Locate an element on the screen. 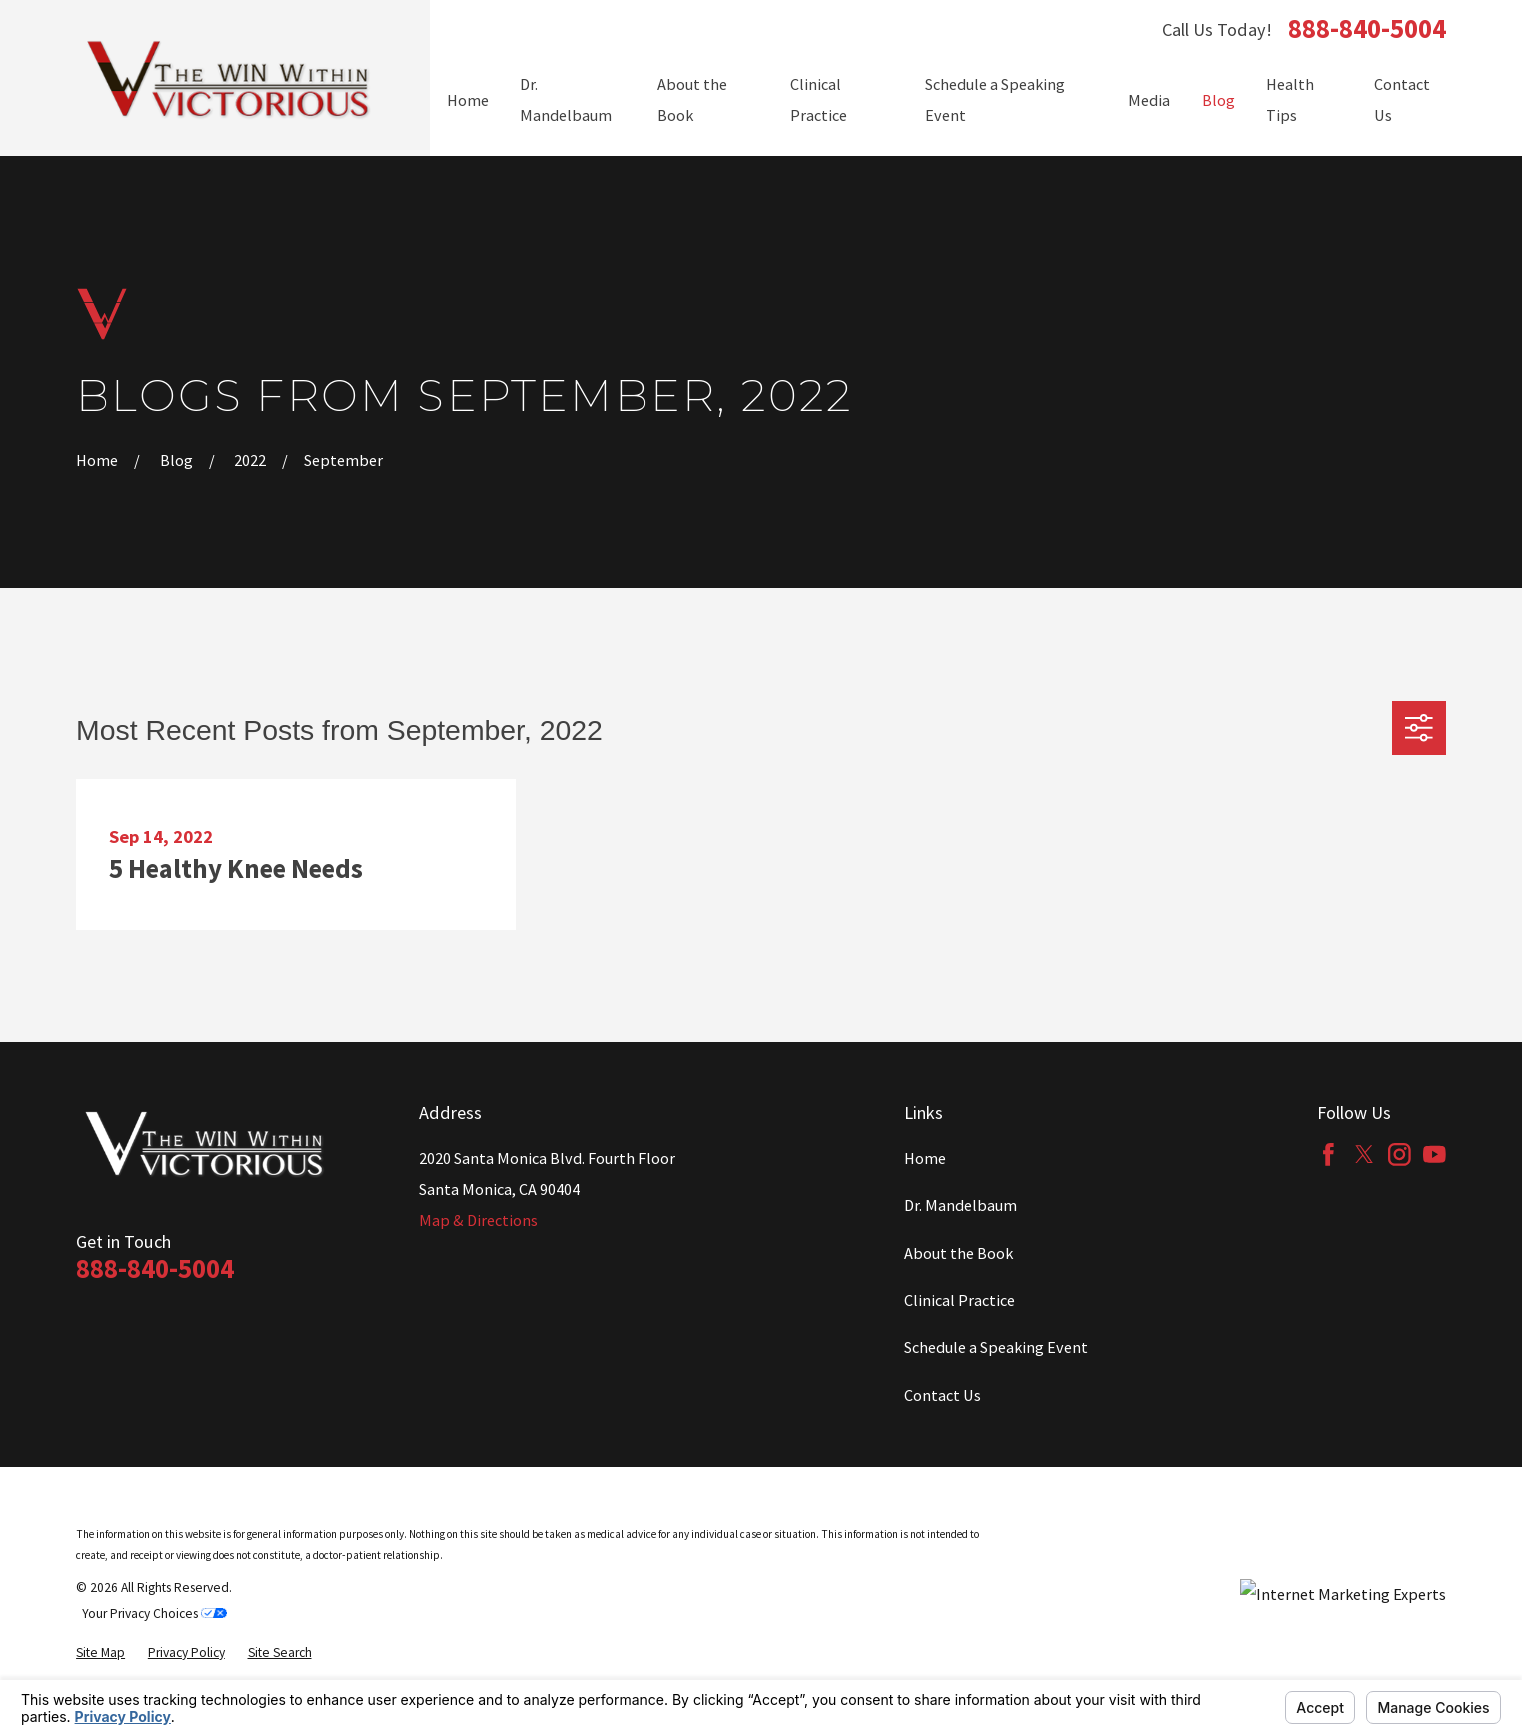 This screenshot has height=1735, width=1522. [YouTube] is located at coordinates (1434, 1154).